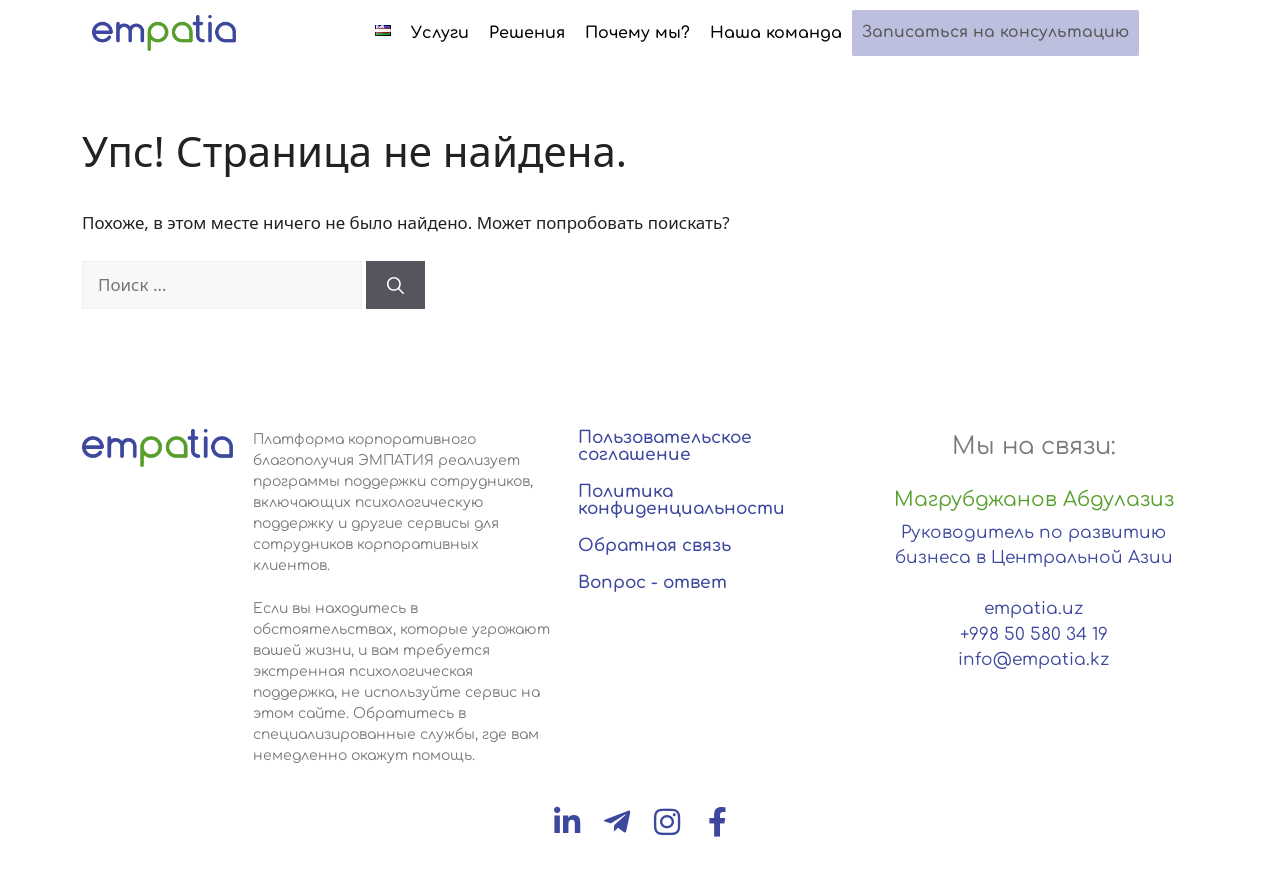  I want to click on empatia.uz, so click(1033, 608).